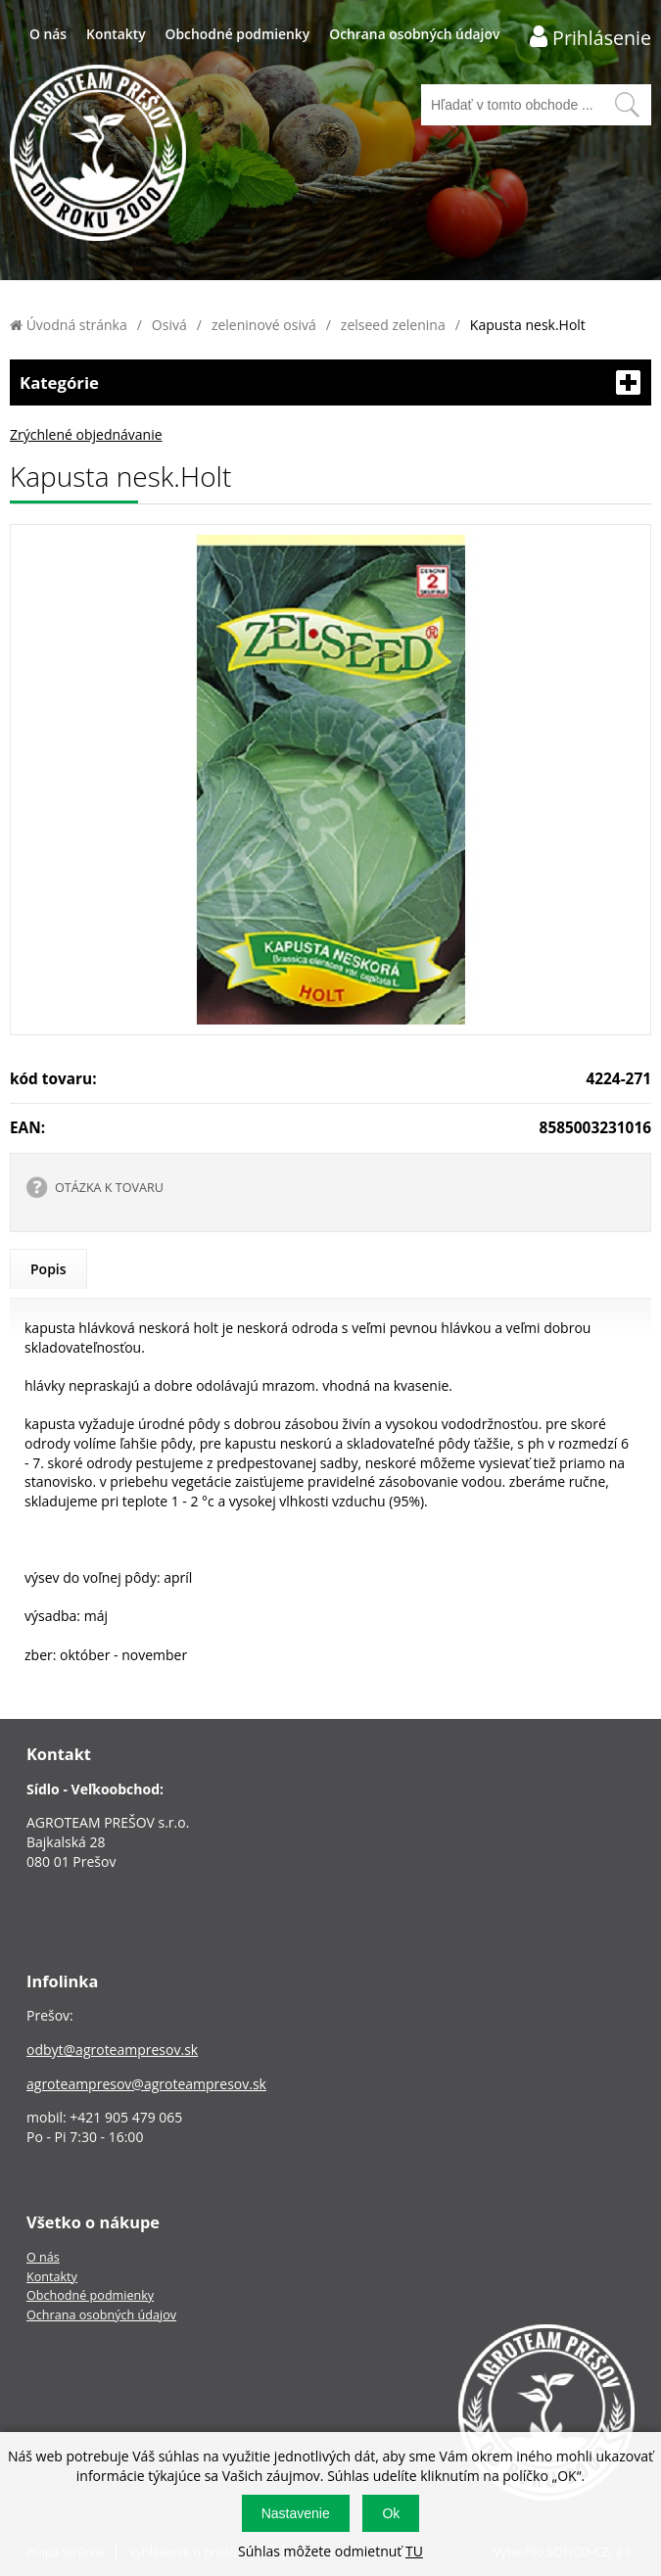 Image resolution: width=661 pixels, height=2576 pixels. Describe the element at coordinates (98, 155) in the screenshot. I see `[Logo]` at that location.